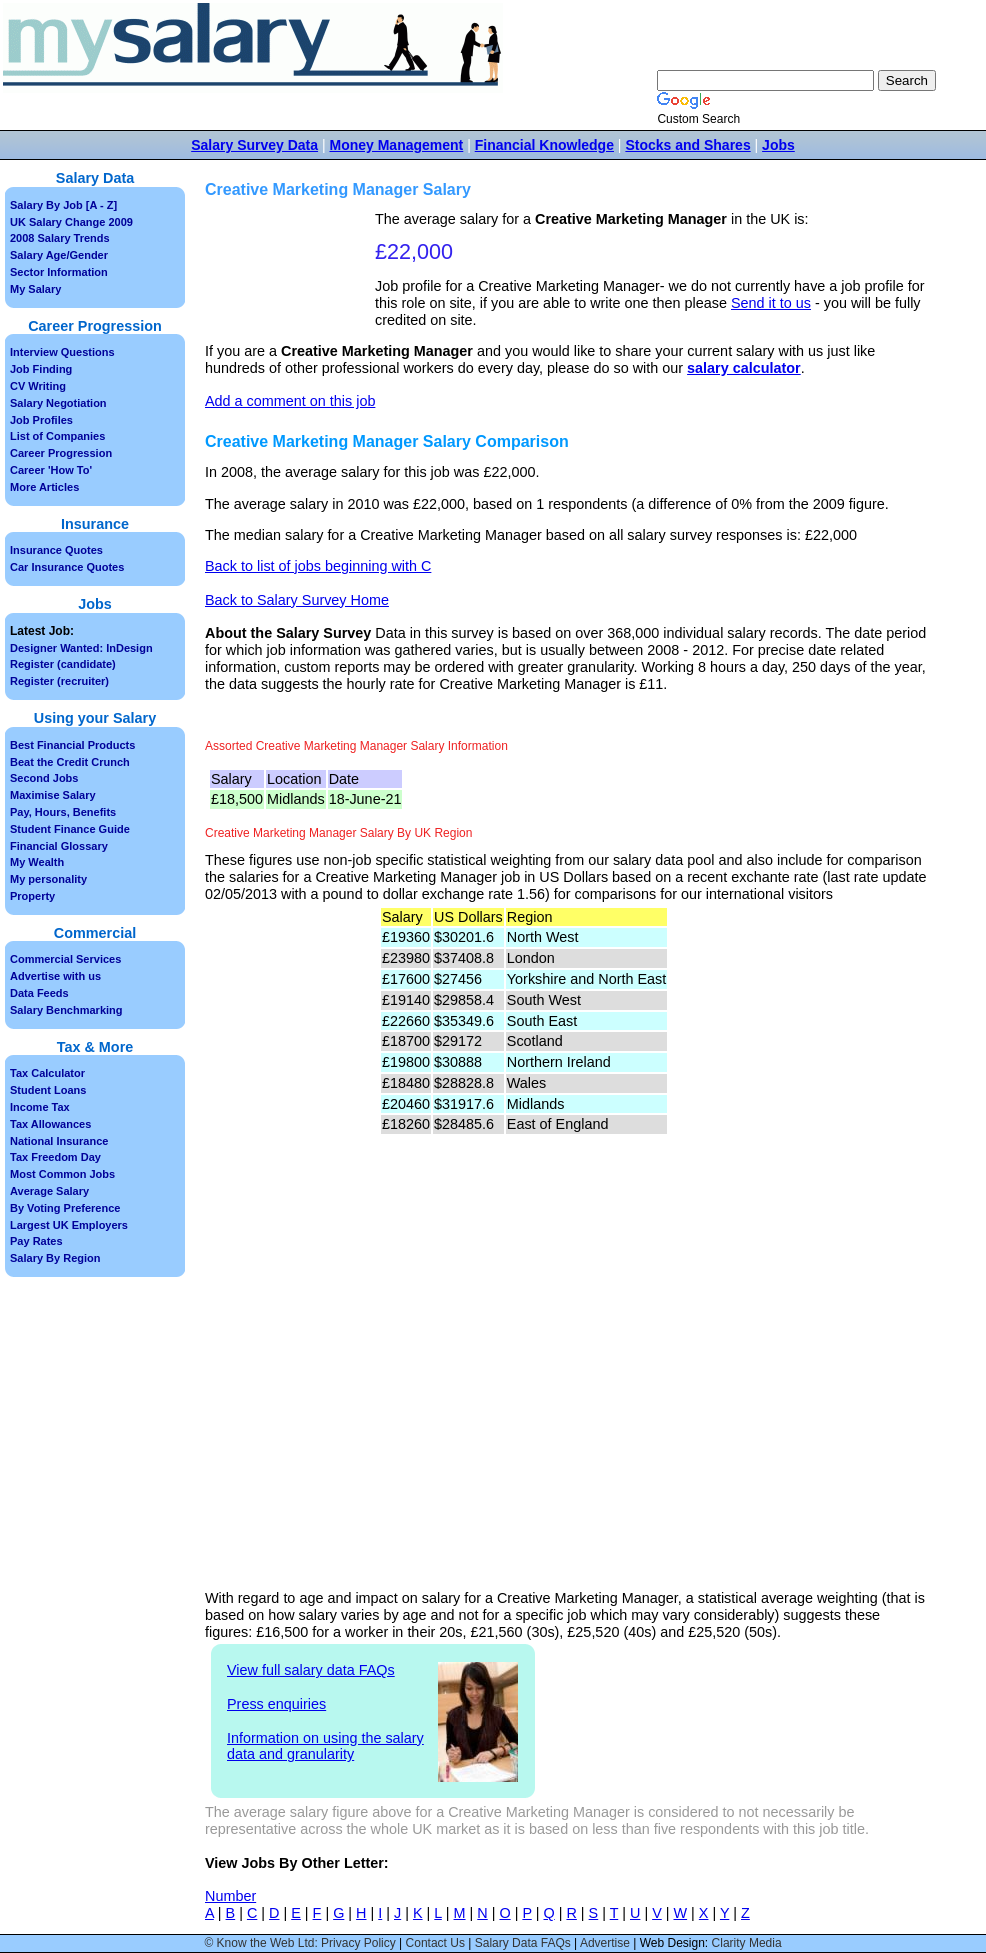 The width and height of the screenshot is (986, 1953). Describe the element at coordinates (297, 600) in the screenshot. I see `Back to Salary Survey Home` at that location.